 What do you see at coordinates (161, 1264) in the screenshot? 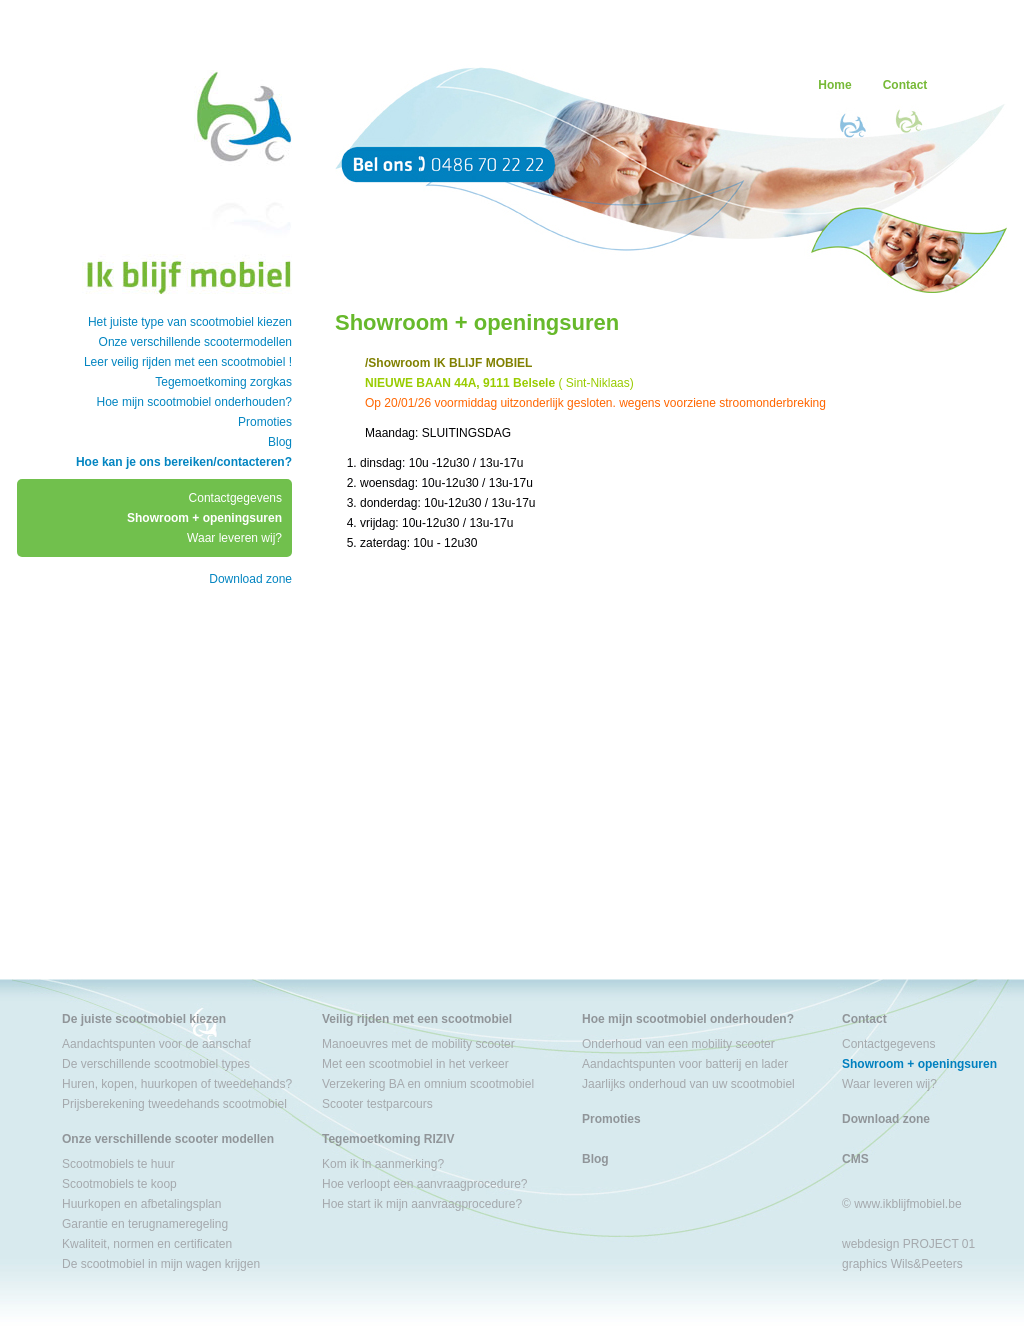
I see `De scootmobiel in mijn wagen krijgen` at bounding box center [161, 1264].